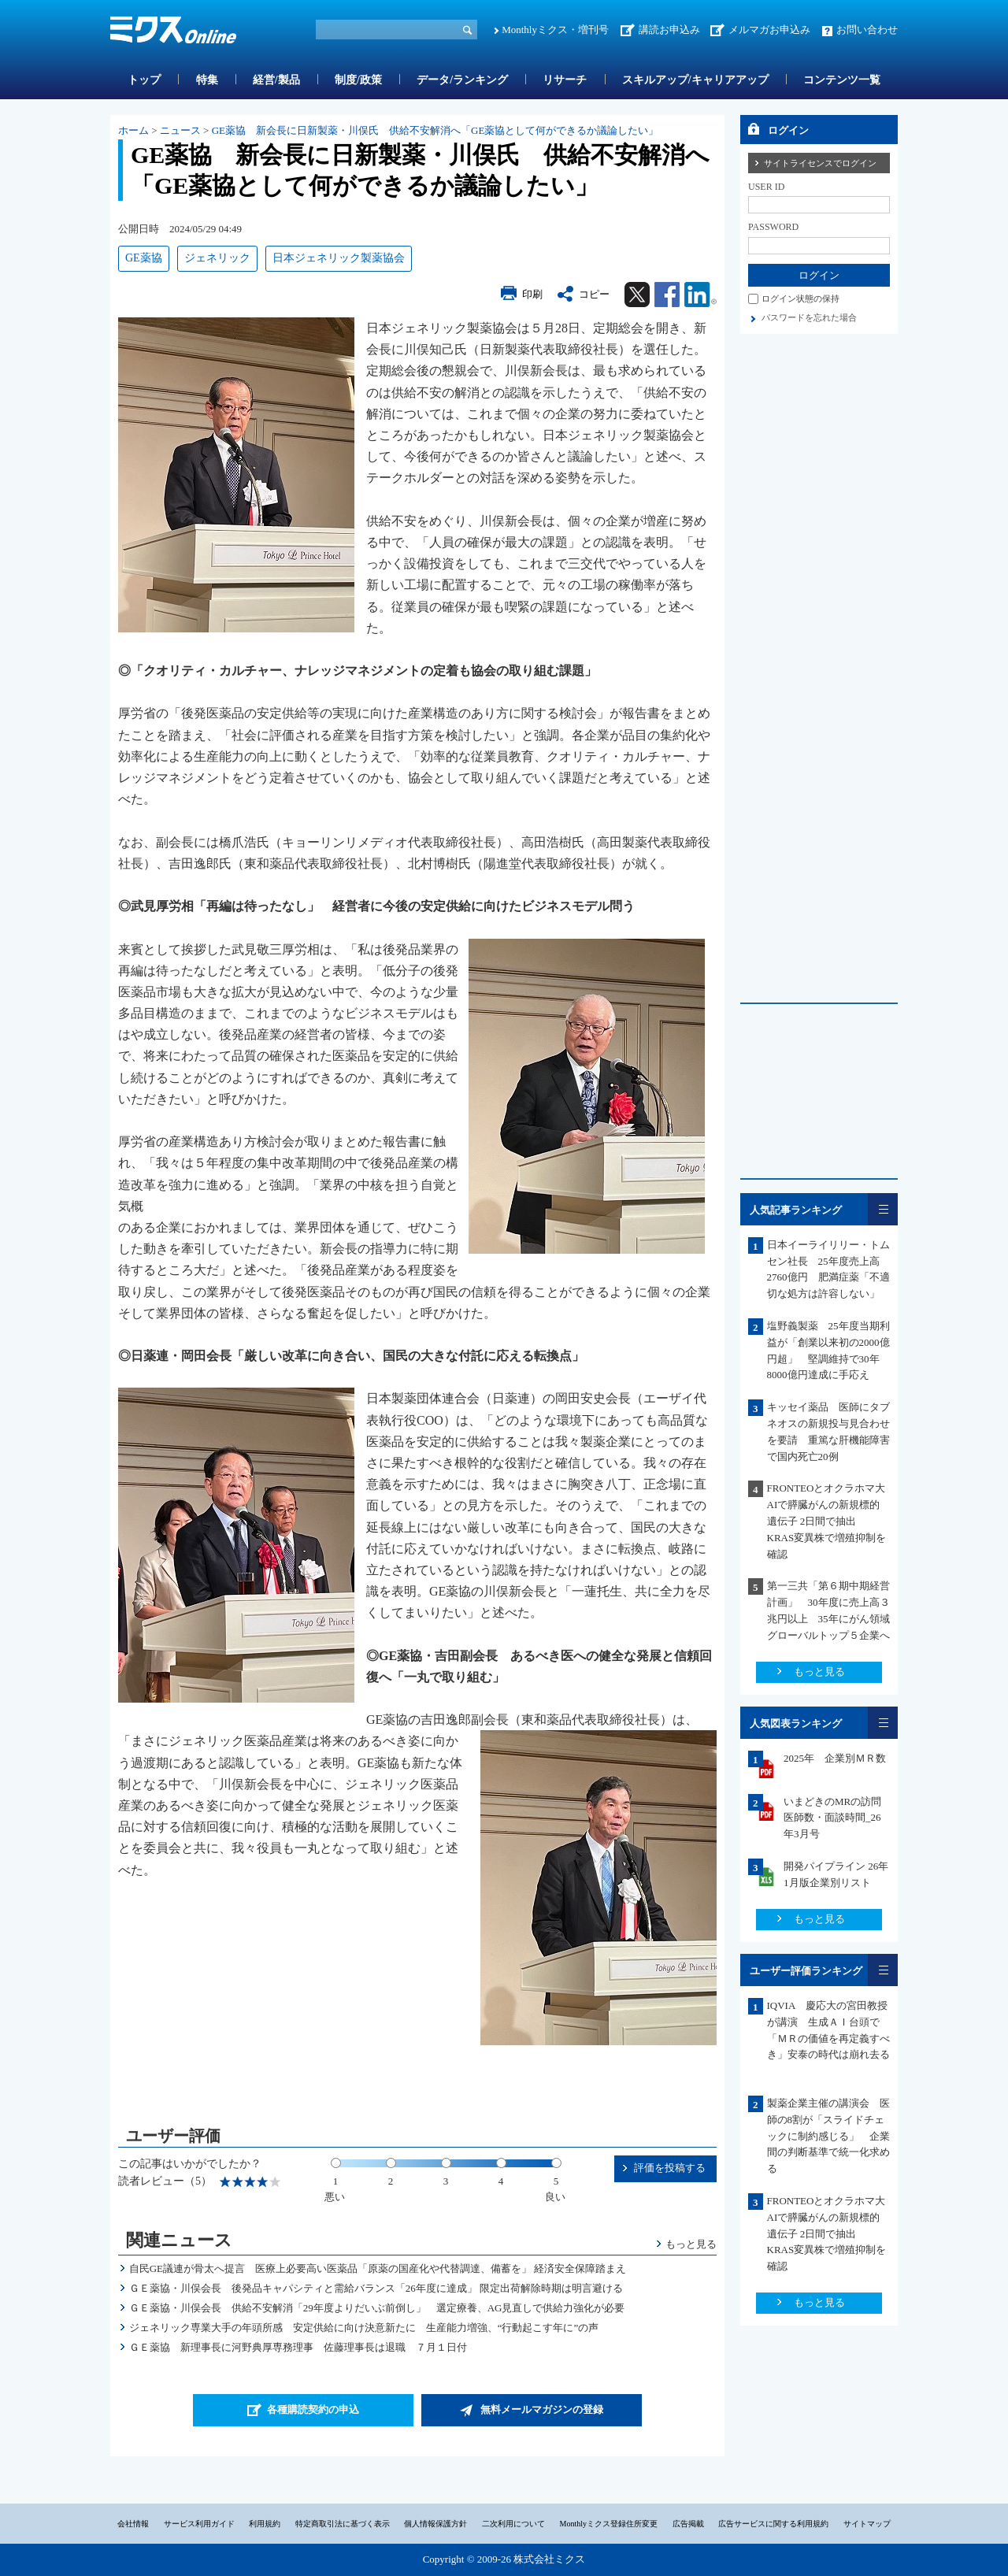 The height and width of the screenshot is (2576, 1008). What do you see at coordinates (695, 80) in the screenshot?
I see `スキルアップ/キャリアアップ` at bounding box center [695, 80].